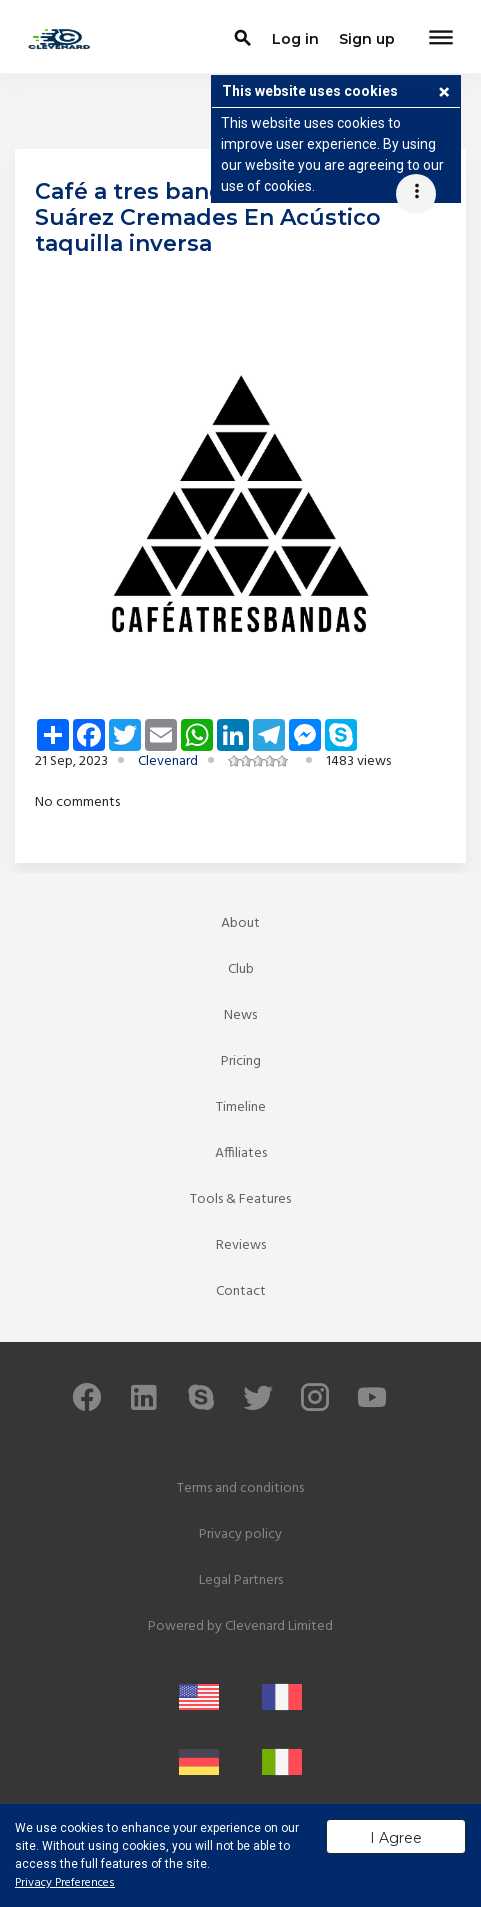 The image size is (481, 1907). I want to click on News, so click(240, 1015).